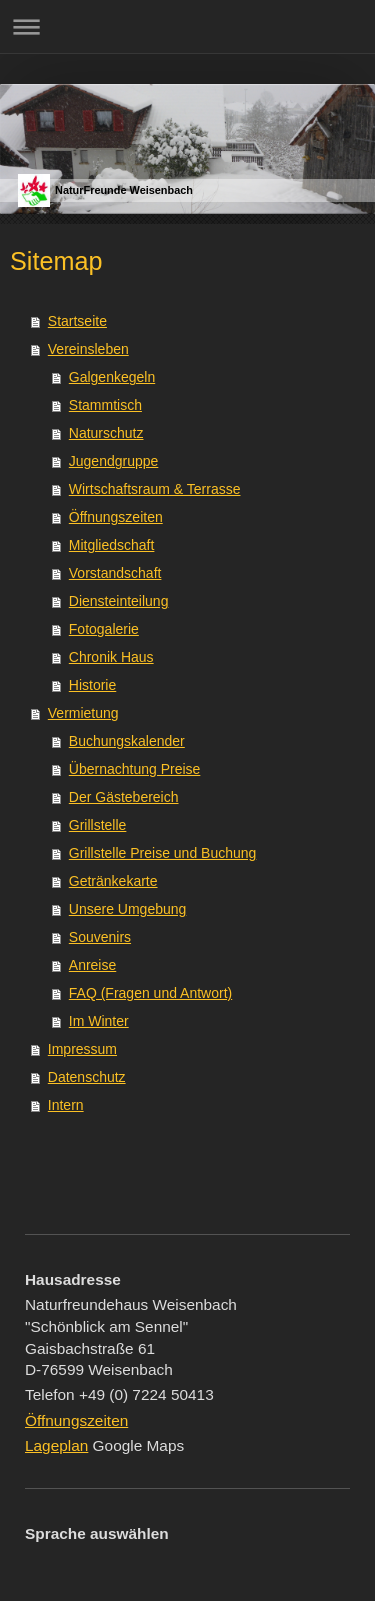  What do you see at coordinates (124, 797) in the screenshot?
I see `Der Gästebereich` at bounding box center [124, 797].